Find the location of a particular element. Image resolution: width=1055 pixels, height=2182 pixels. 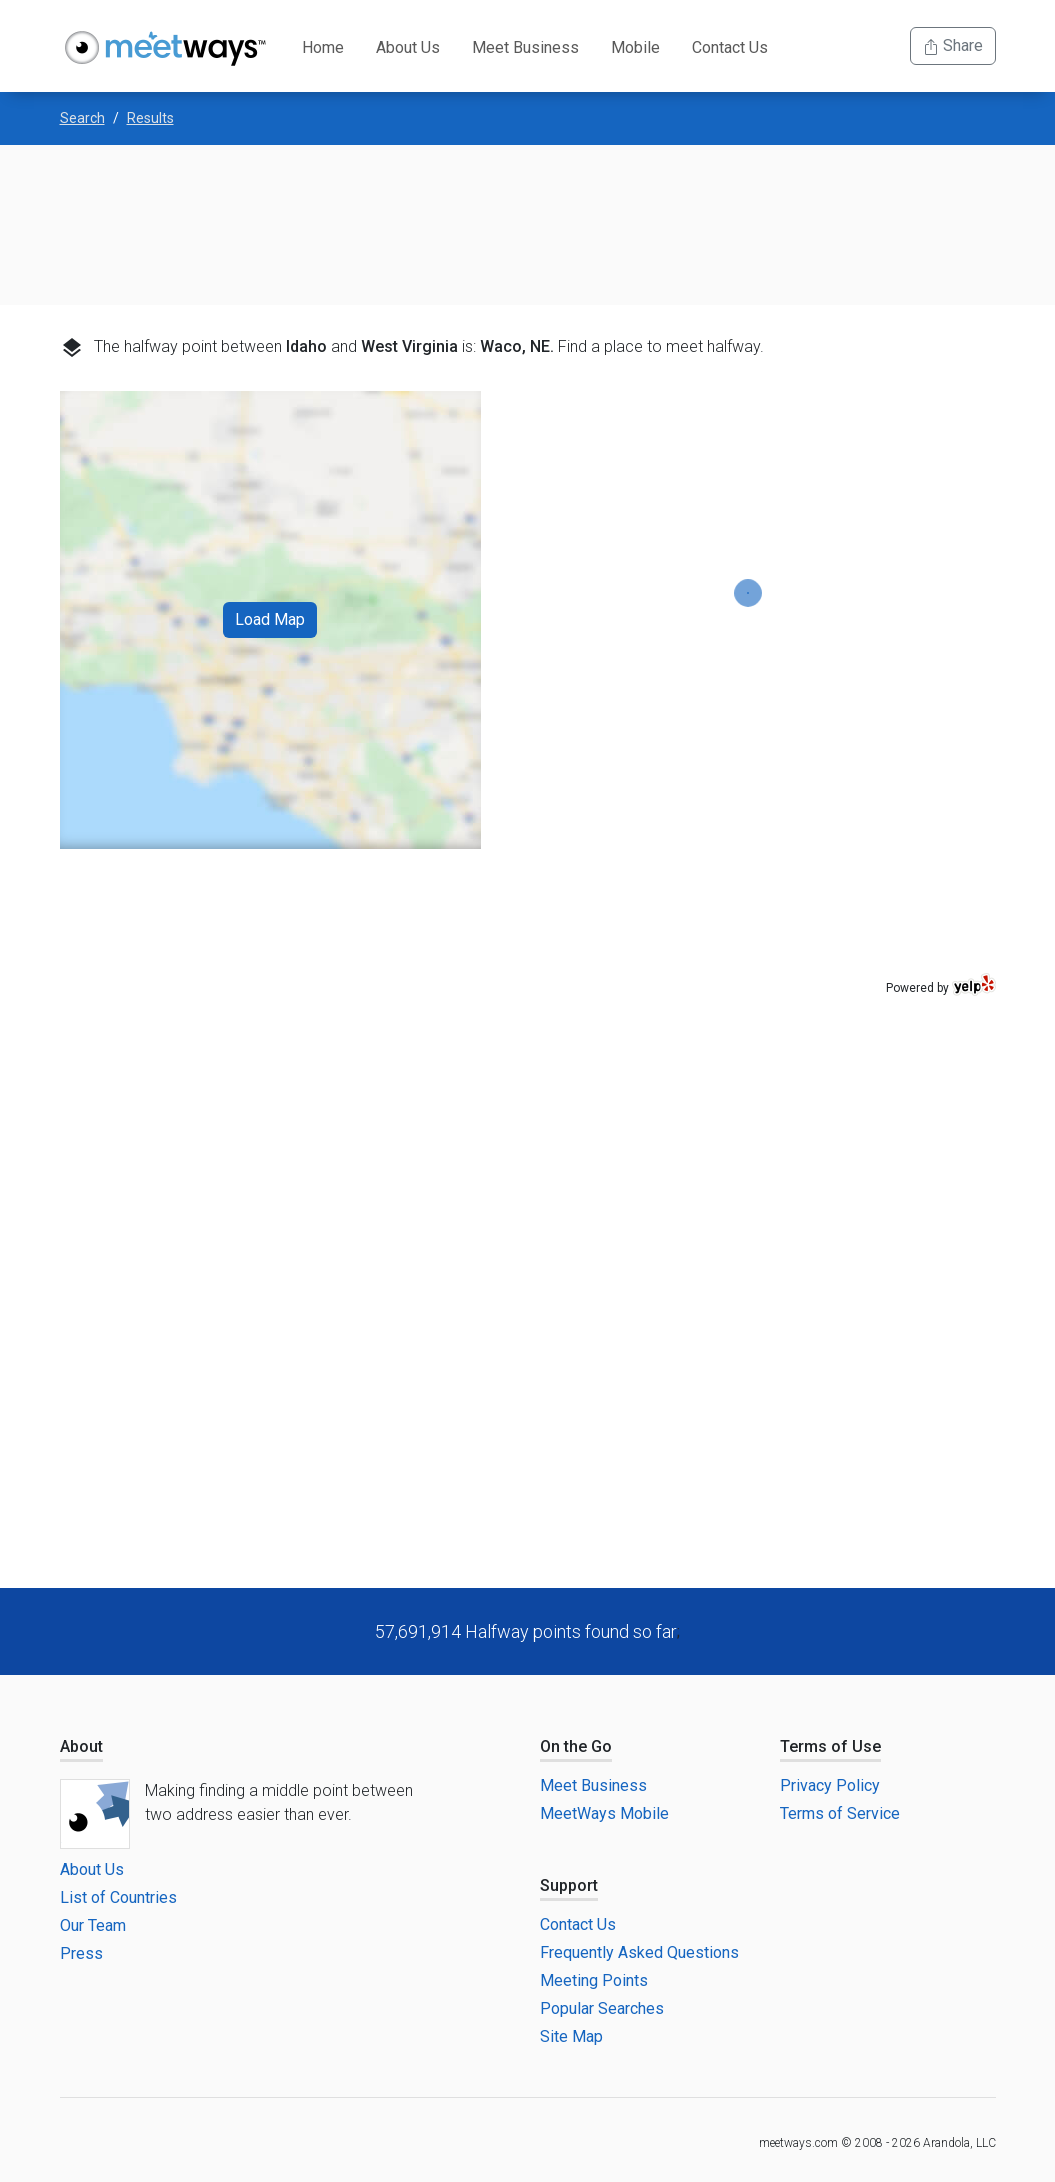

Contact Us is located at coordinates (730, 47).